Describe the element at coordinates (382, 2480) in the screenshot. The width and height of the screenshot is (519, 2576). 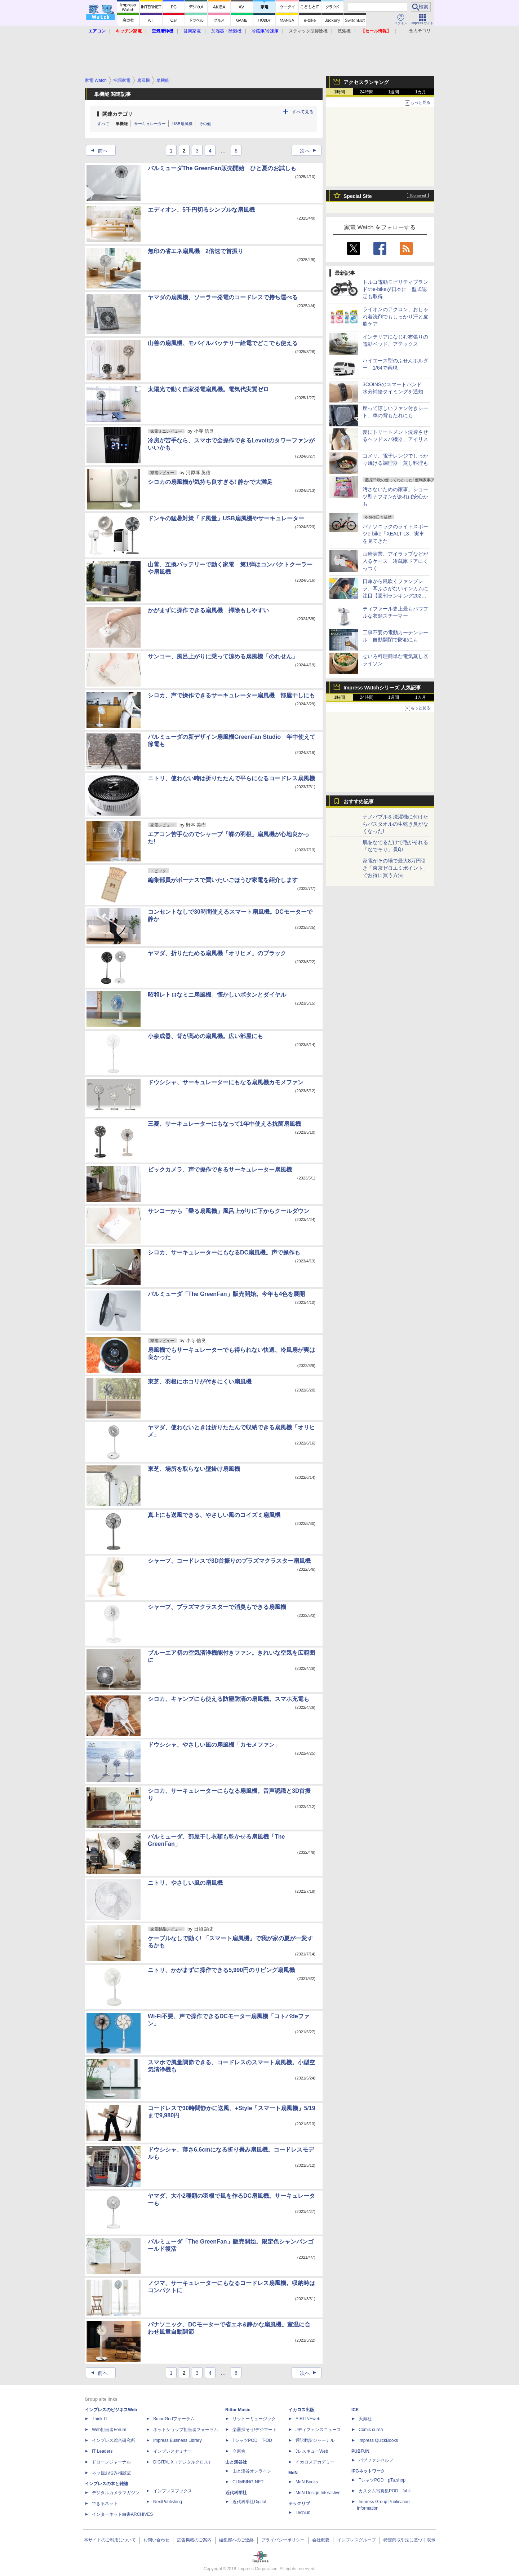
I see `TシャツPOD pTa.shop` at that location.